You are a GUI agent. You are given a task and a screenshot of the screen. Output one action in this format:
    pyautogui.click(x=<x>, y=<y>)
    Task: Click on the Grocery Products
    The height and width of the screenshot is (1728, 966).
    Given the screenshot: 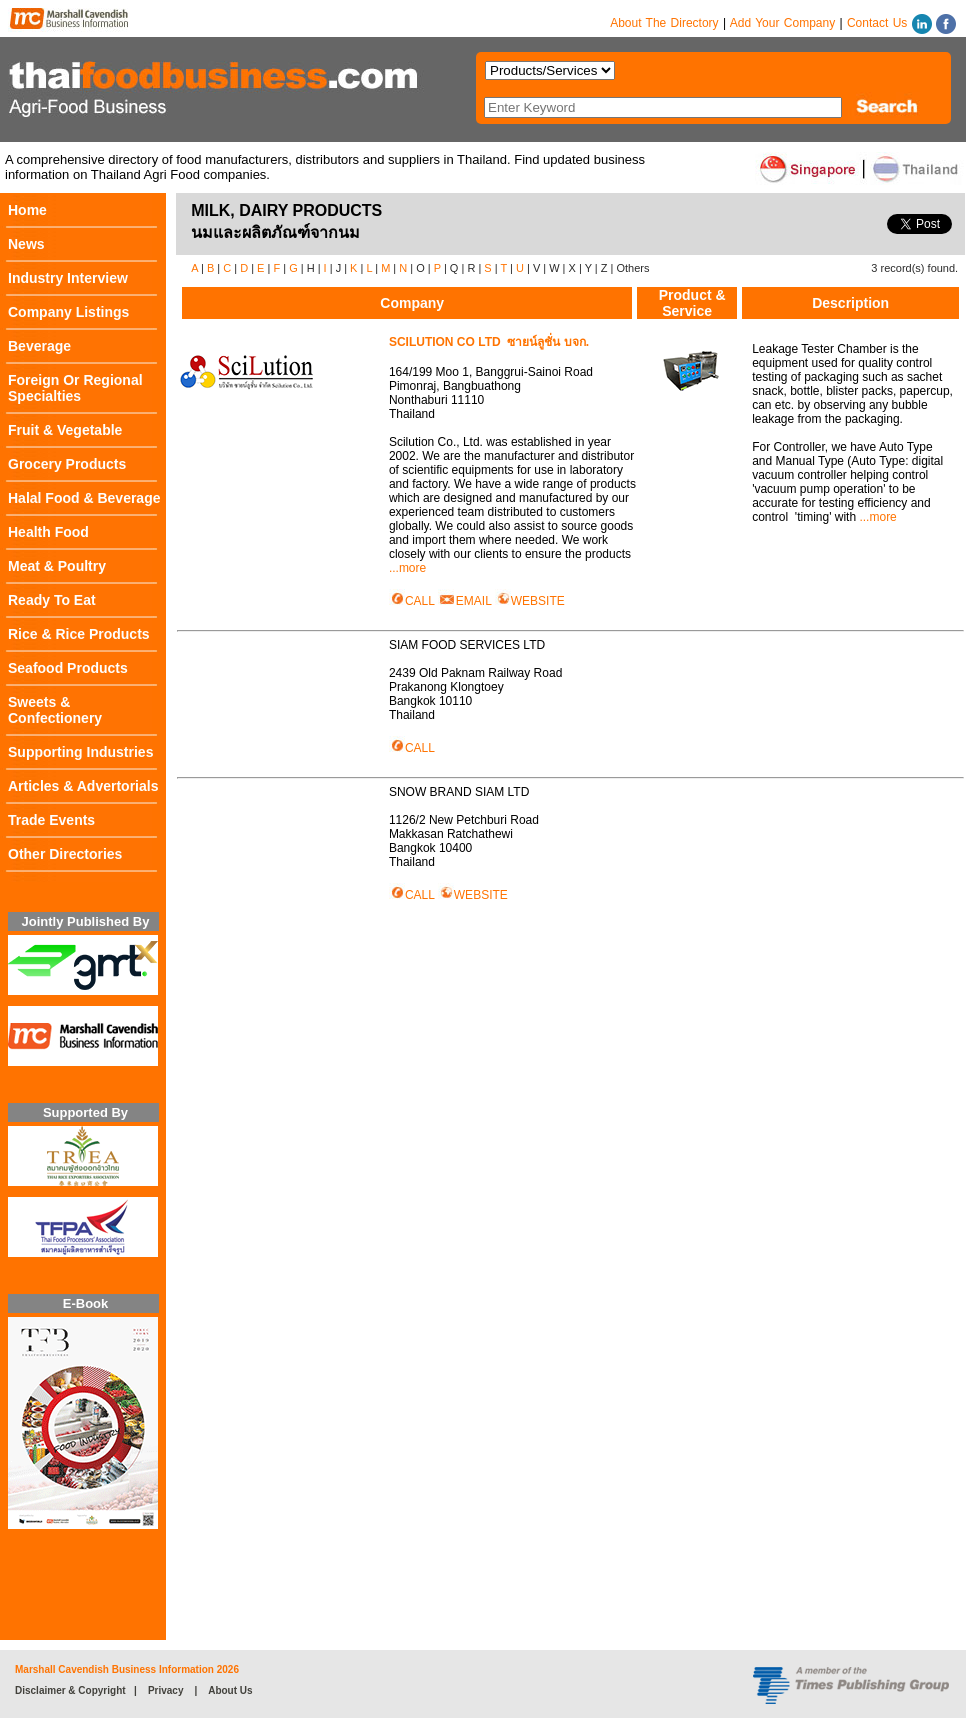 What is the action you would take?
    pyautogui.click(x=67, y=464)
    